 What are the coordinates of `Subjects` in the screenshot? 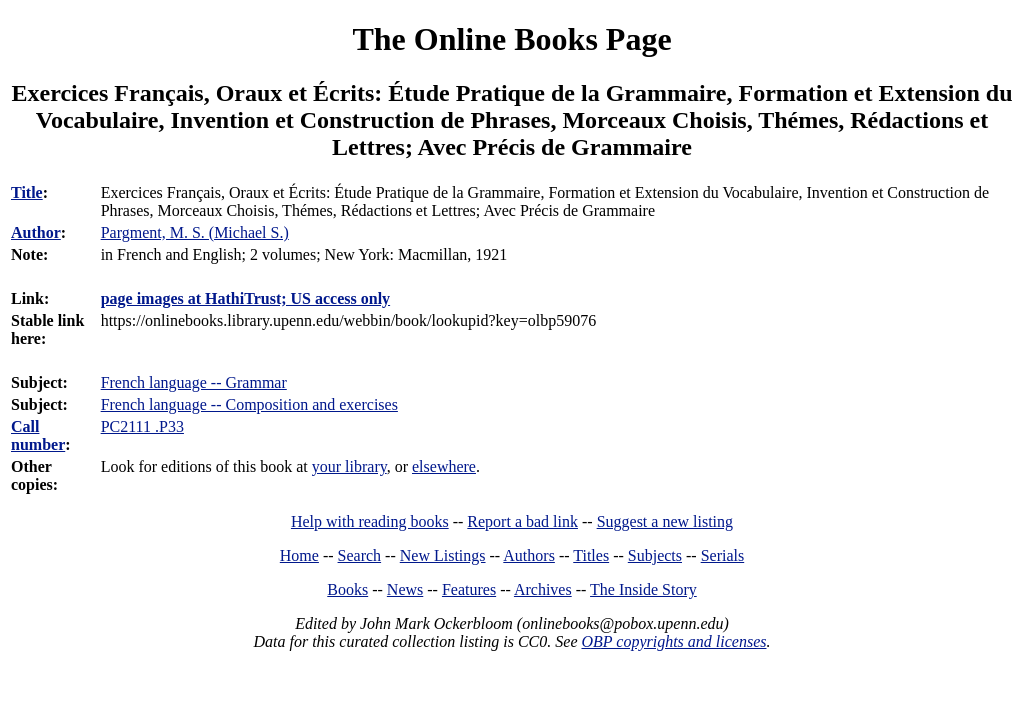 It's located at (655, 555).